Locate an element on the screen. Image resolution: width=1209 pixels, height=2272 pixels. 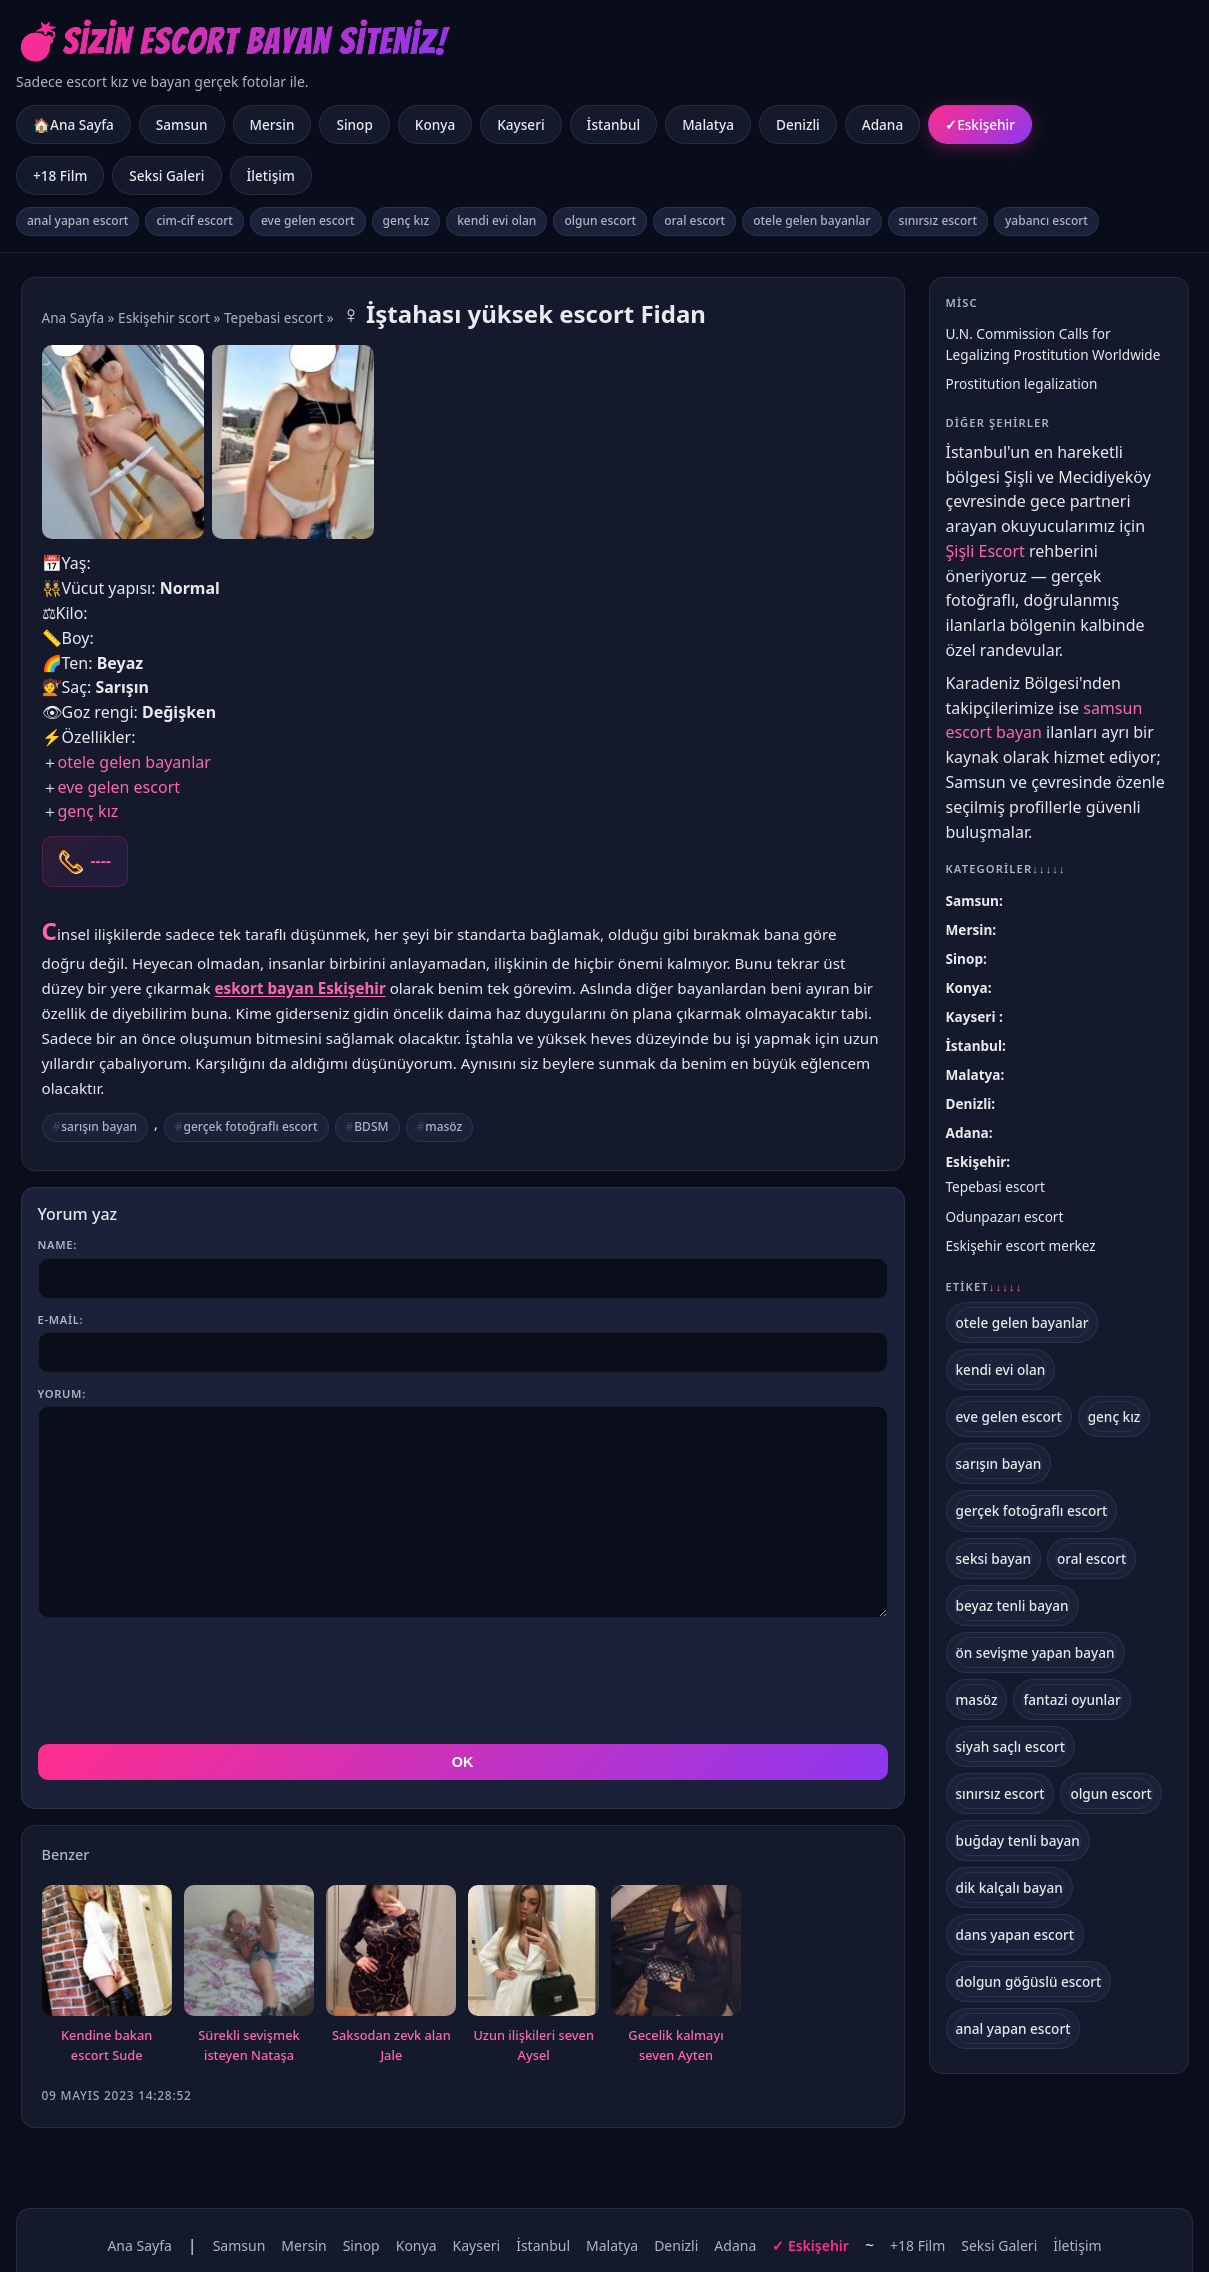
Sinop is located at coordinates (354, 124).